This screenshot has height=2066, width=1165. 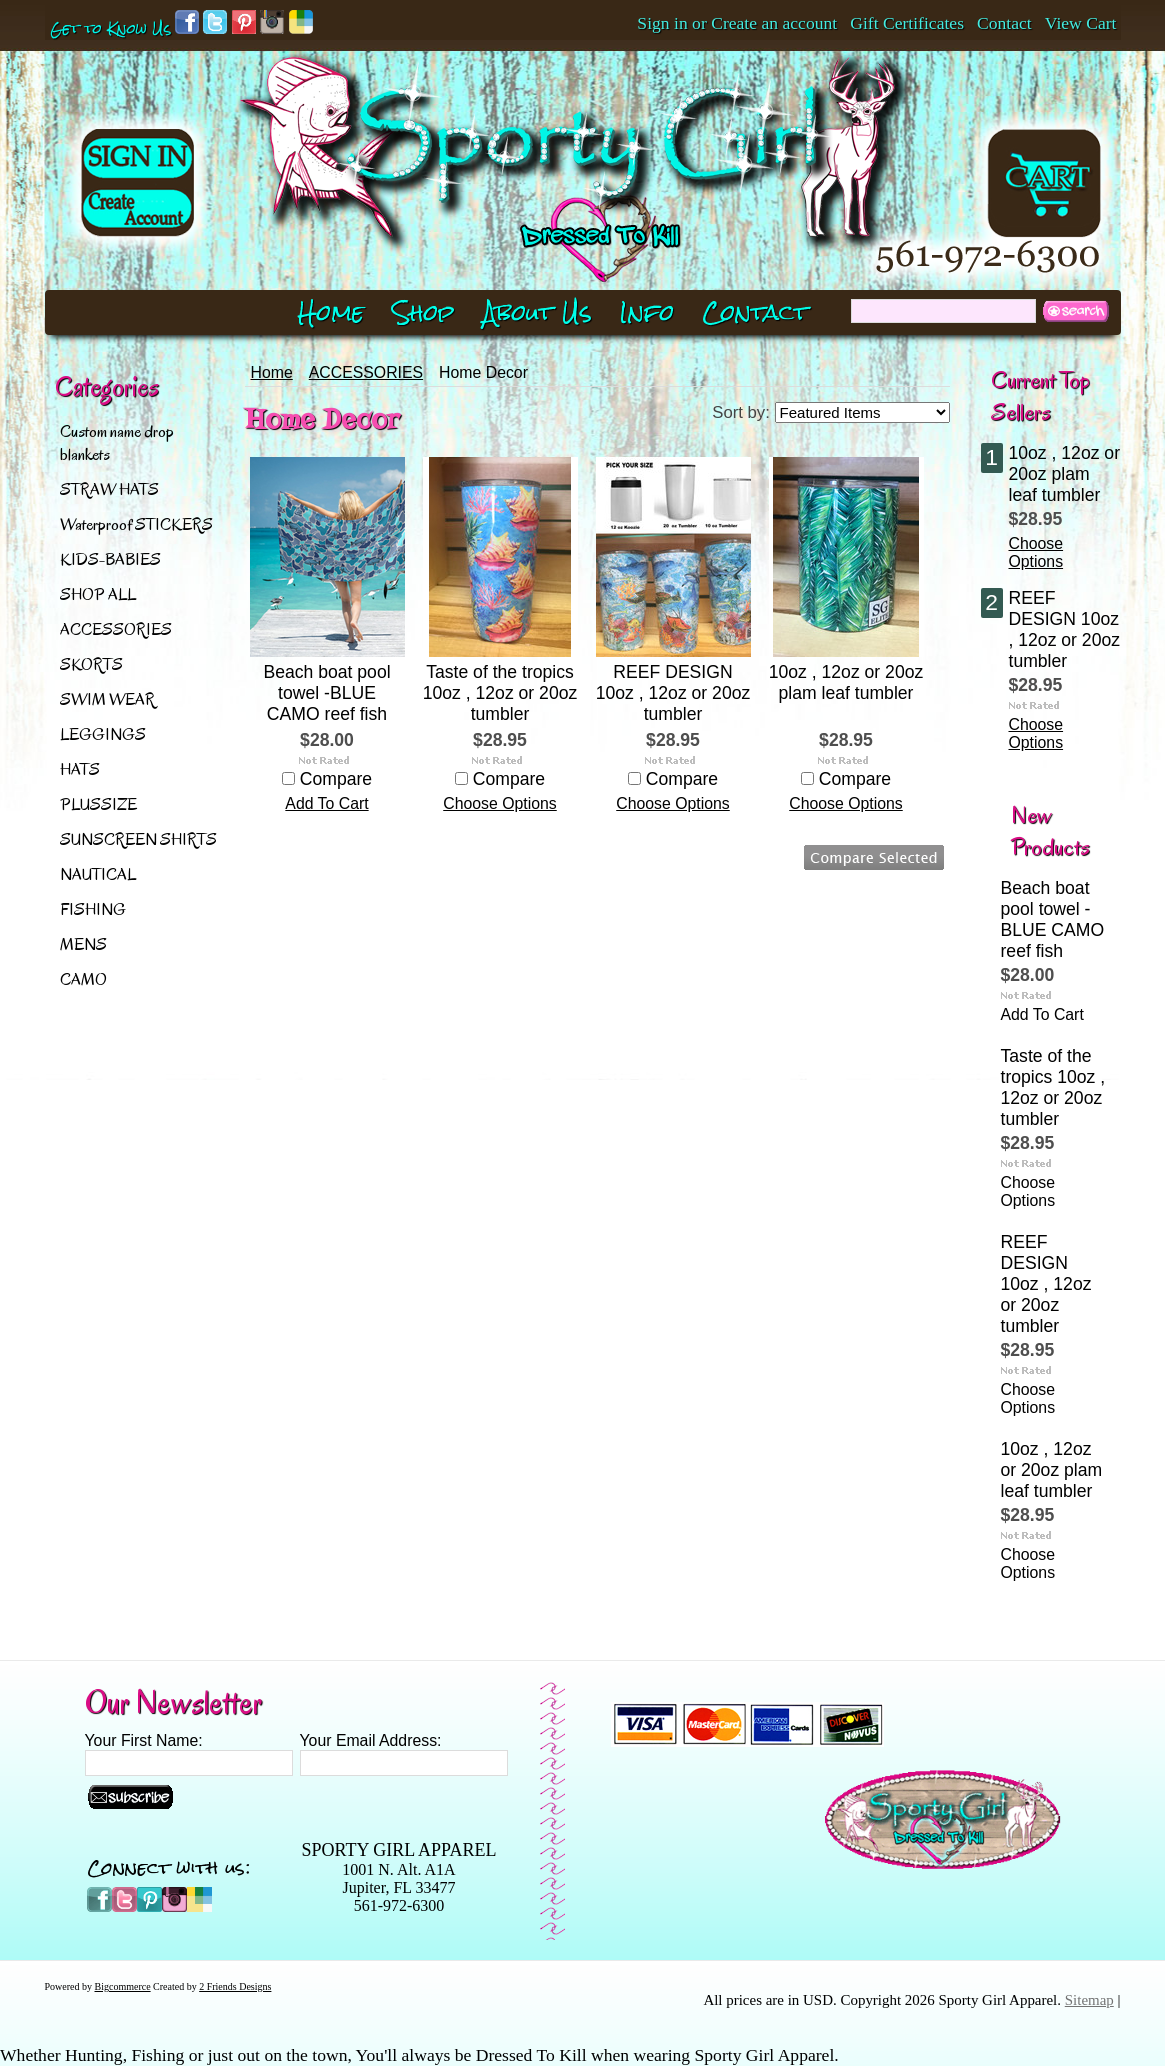 I want to click on Shop, so click(x=423, y=312).